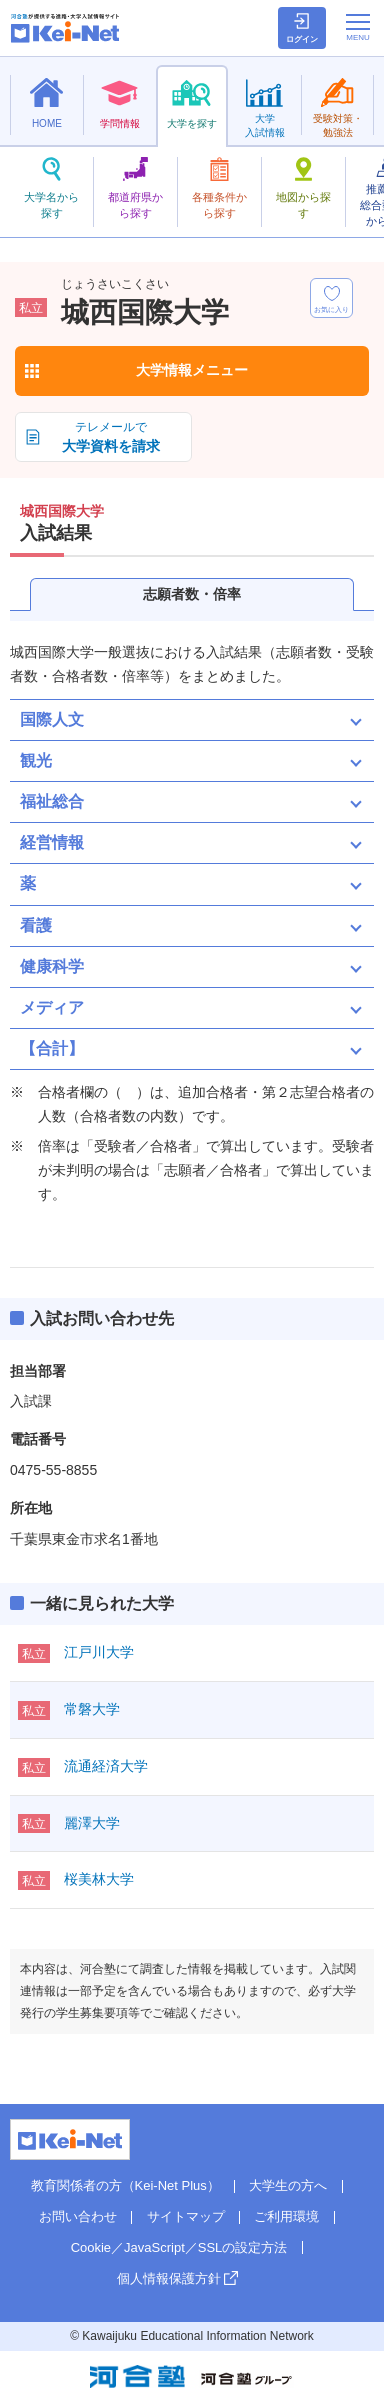  Describe the element at coordinates (92, 1709) in the screenshot. I see `常磐大学` at that location.